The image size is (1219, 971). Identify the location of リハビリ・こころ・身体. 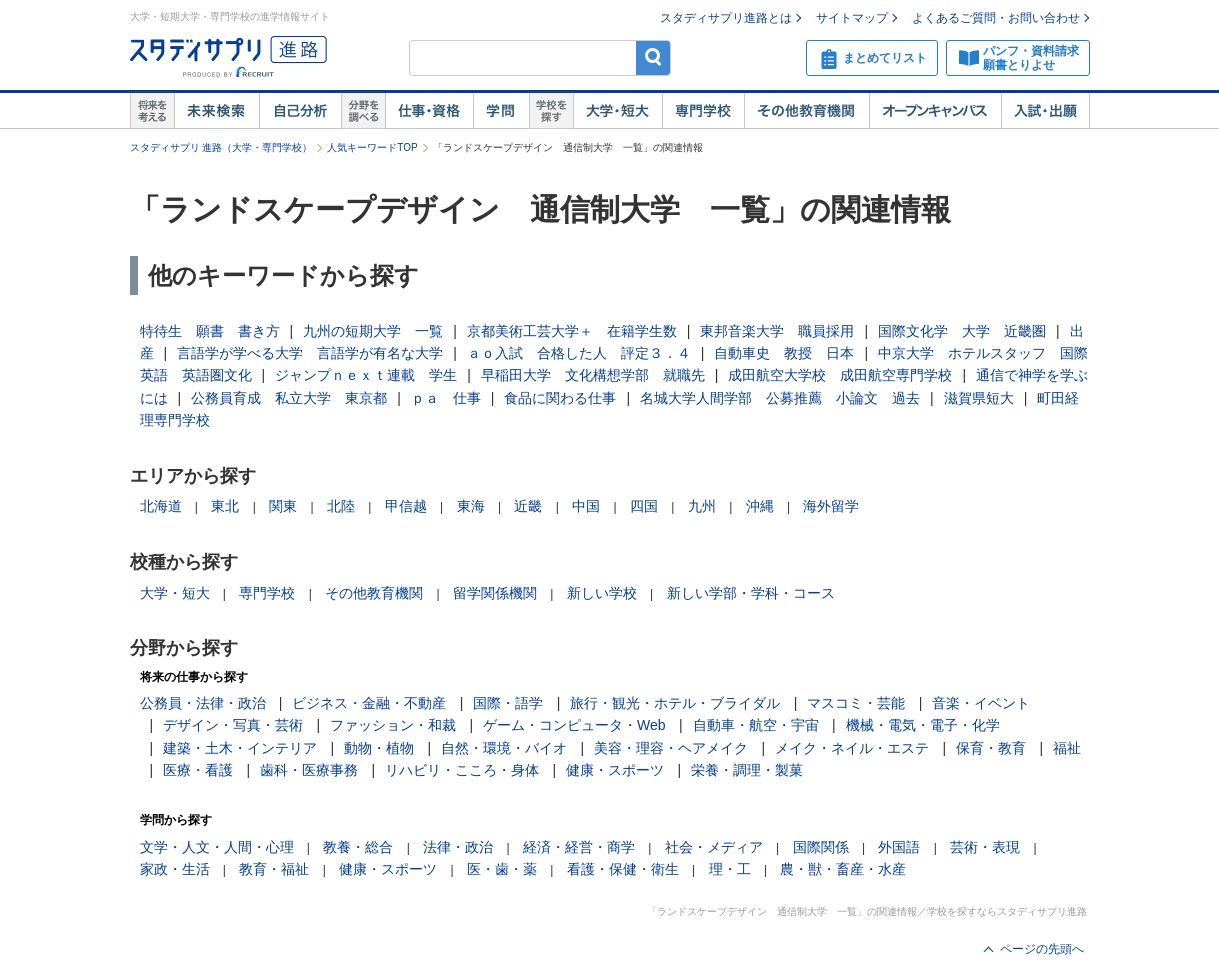
(462, 770).